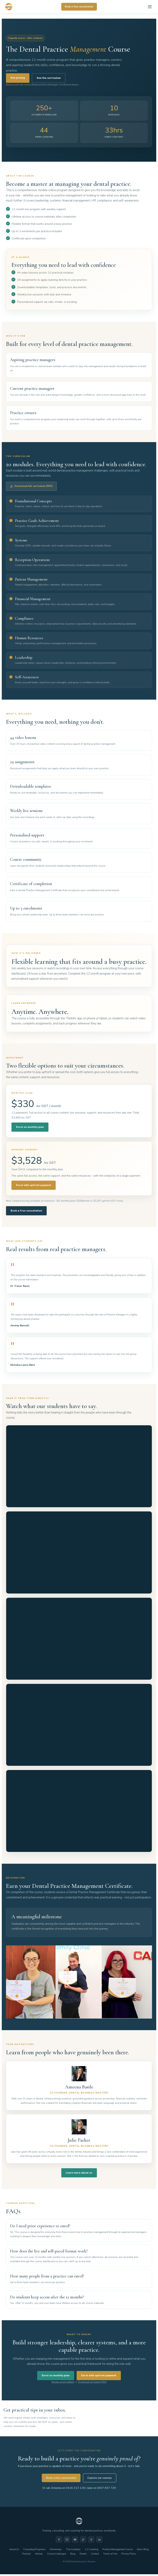  Describe the element at coordinates (30, 1127) in the screenshot. I see `Enrol on monthly plan` at that location.